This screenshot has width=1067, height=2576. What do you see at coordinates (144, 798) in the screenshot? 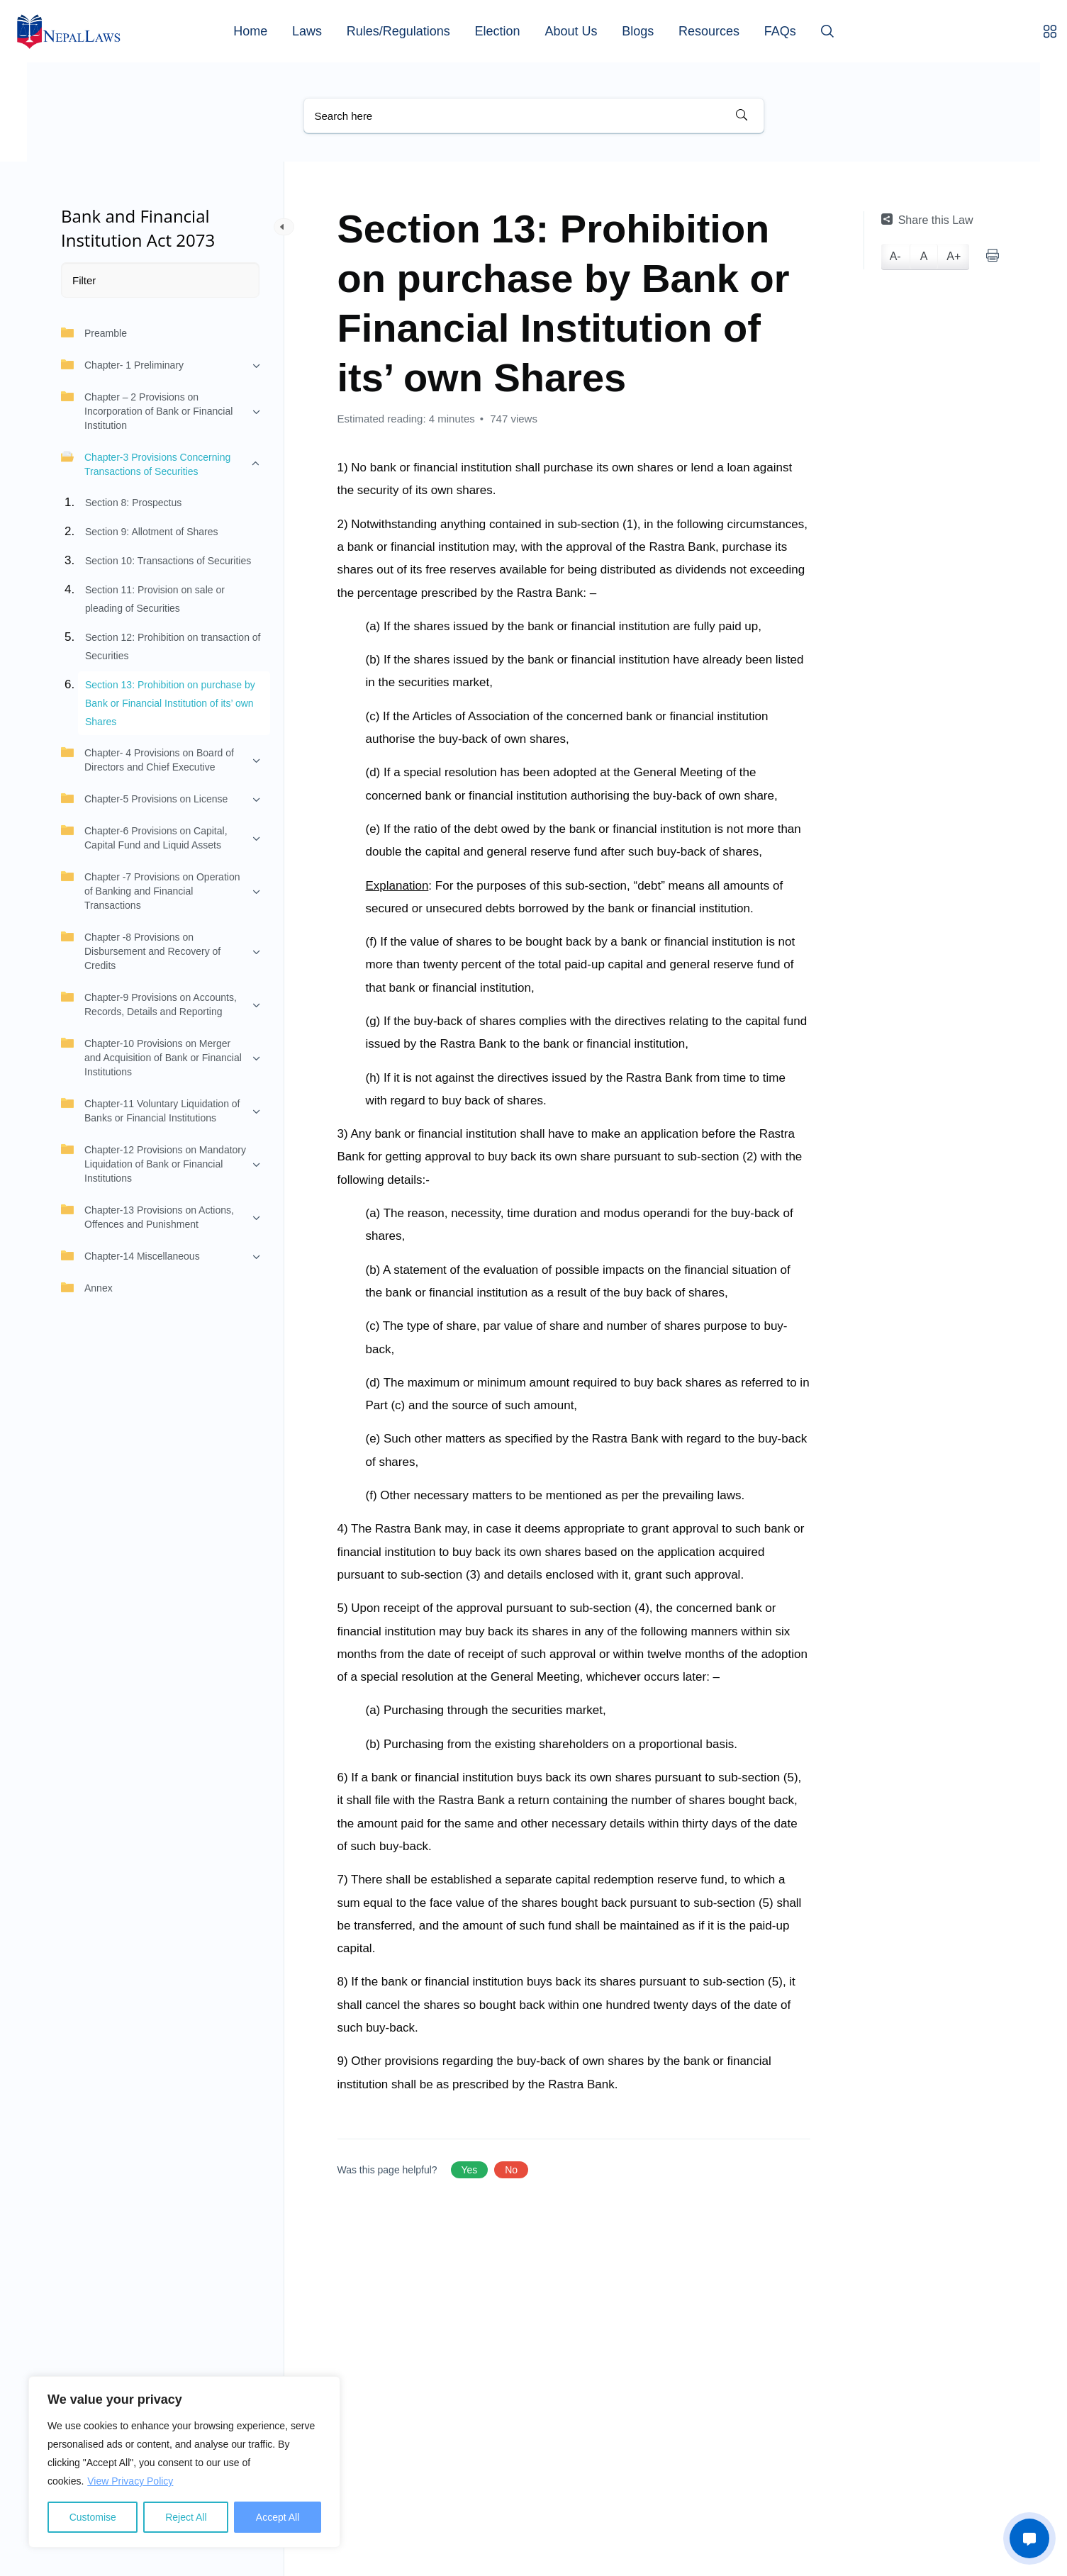
I see `Chapter-5 Provisions on License` at bounding box center [144, 798].